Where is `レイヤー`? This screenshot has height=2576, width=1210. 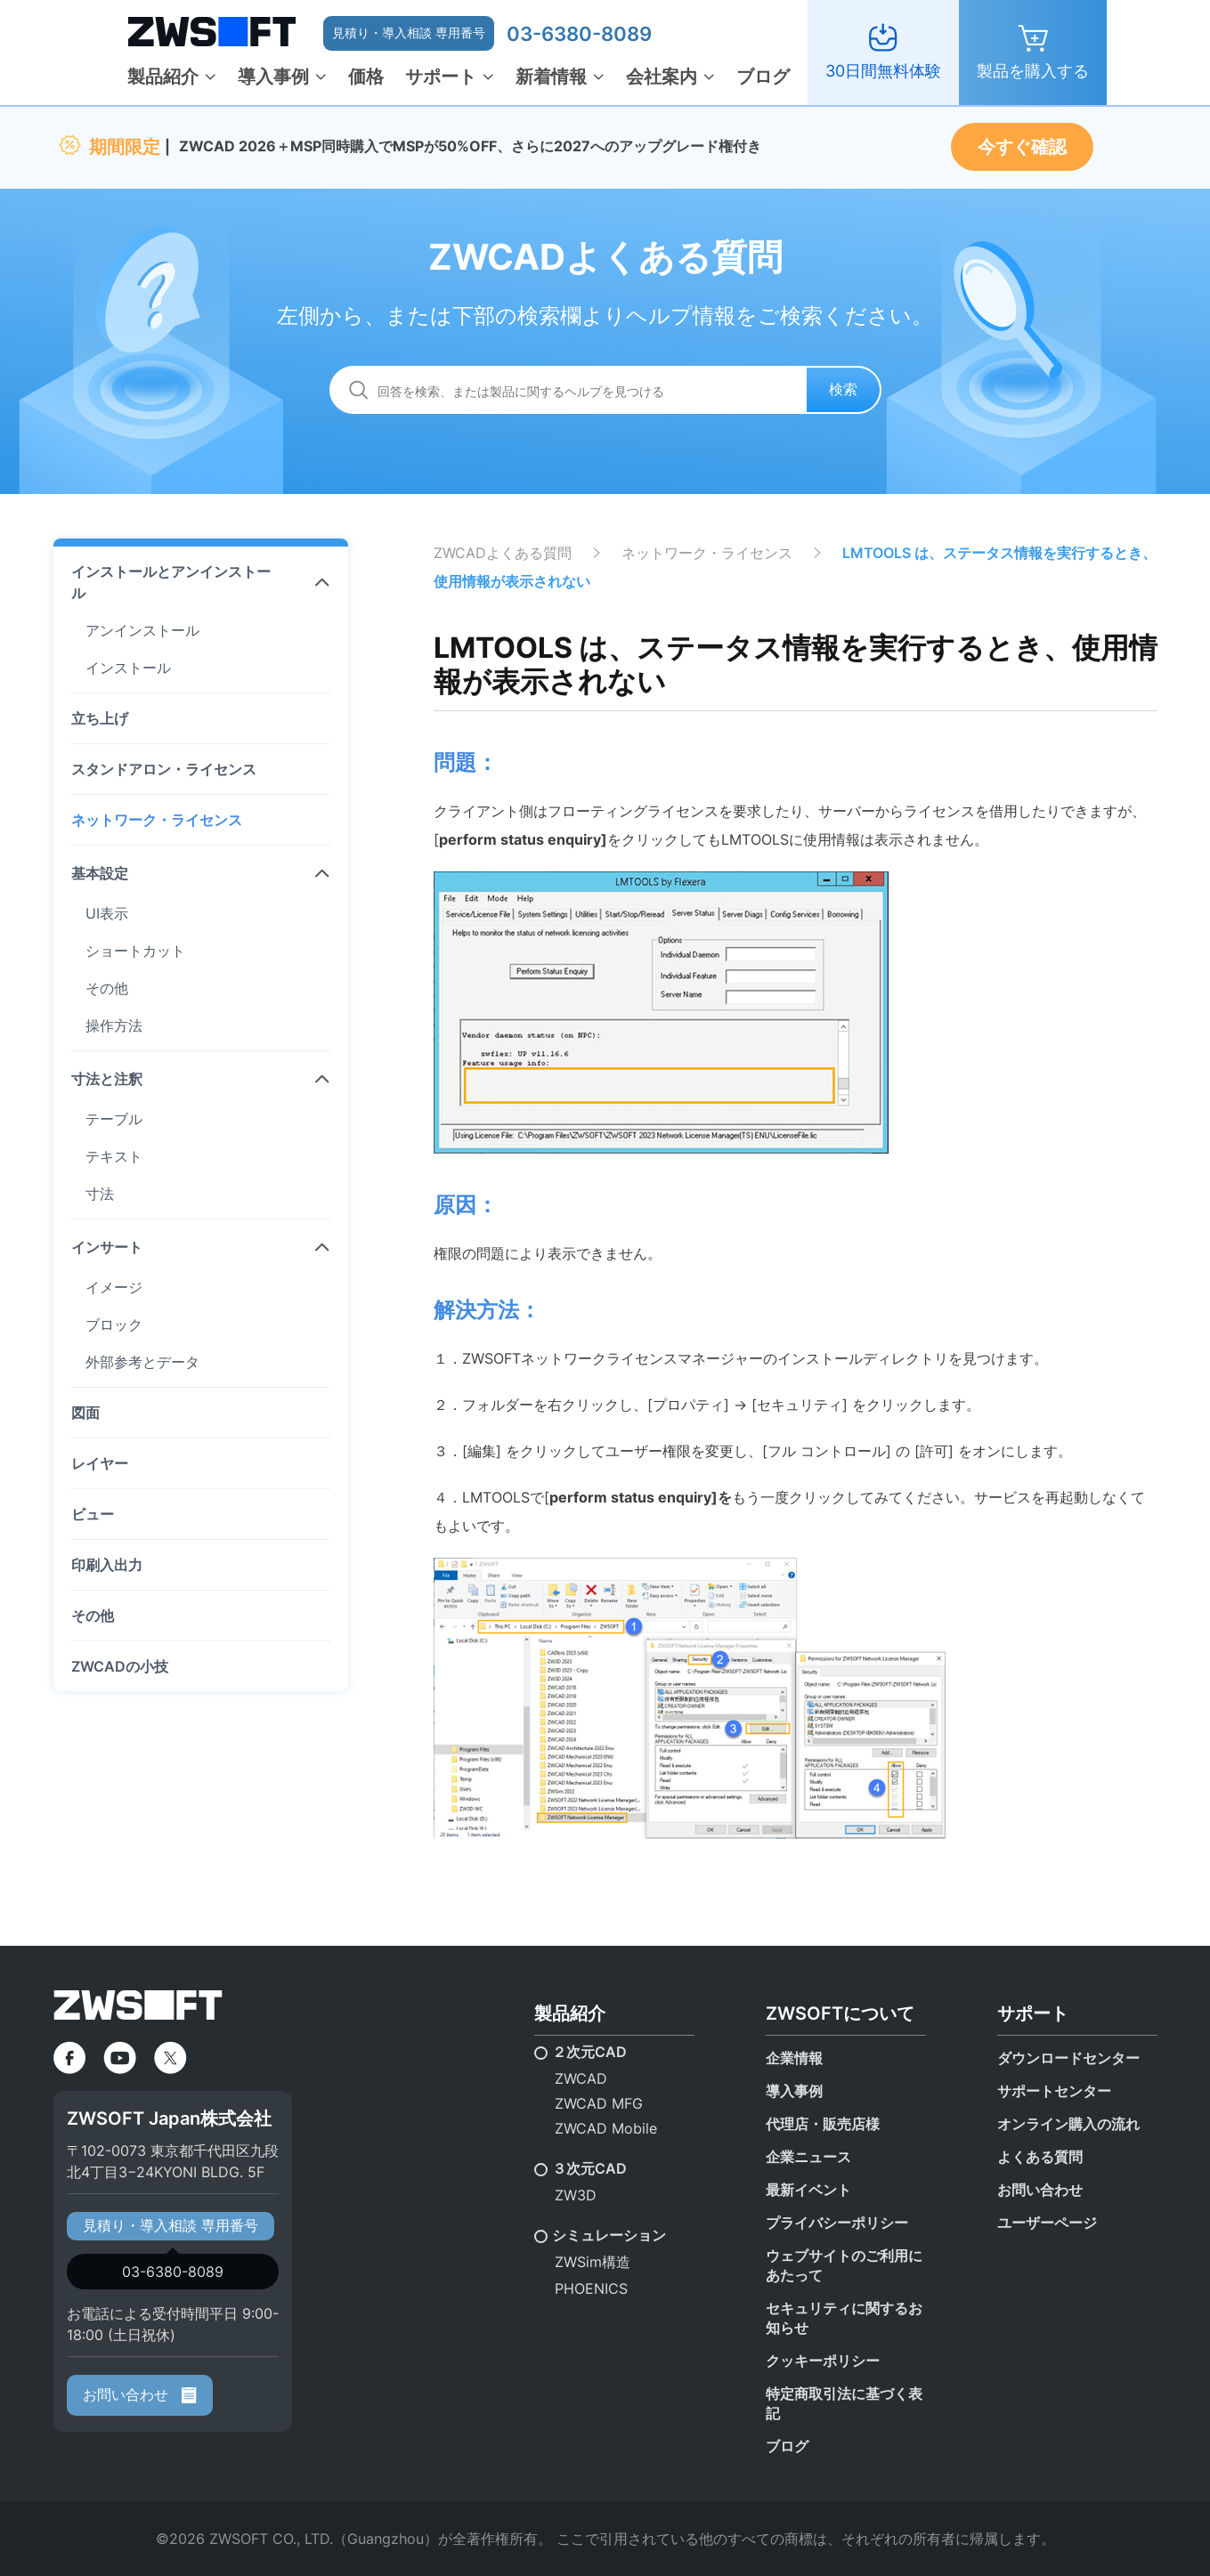
レイヤー is located at coordinates (99, 1463).